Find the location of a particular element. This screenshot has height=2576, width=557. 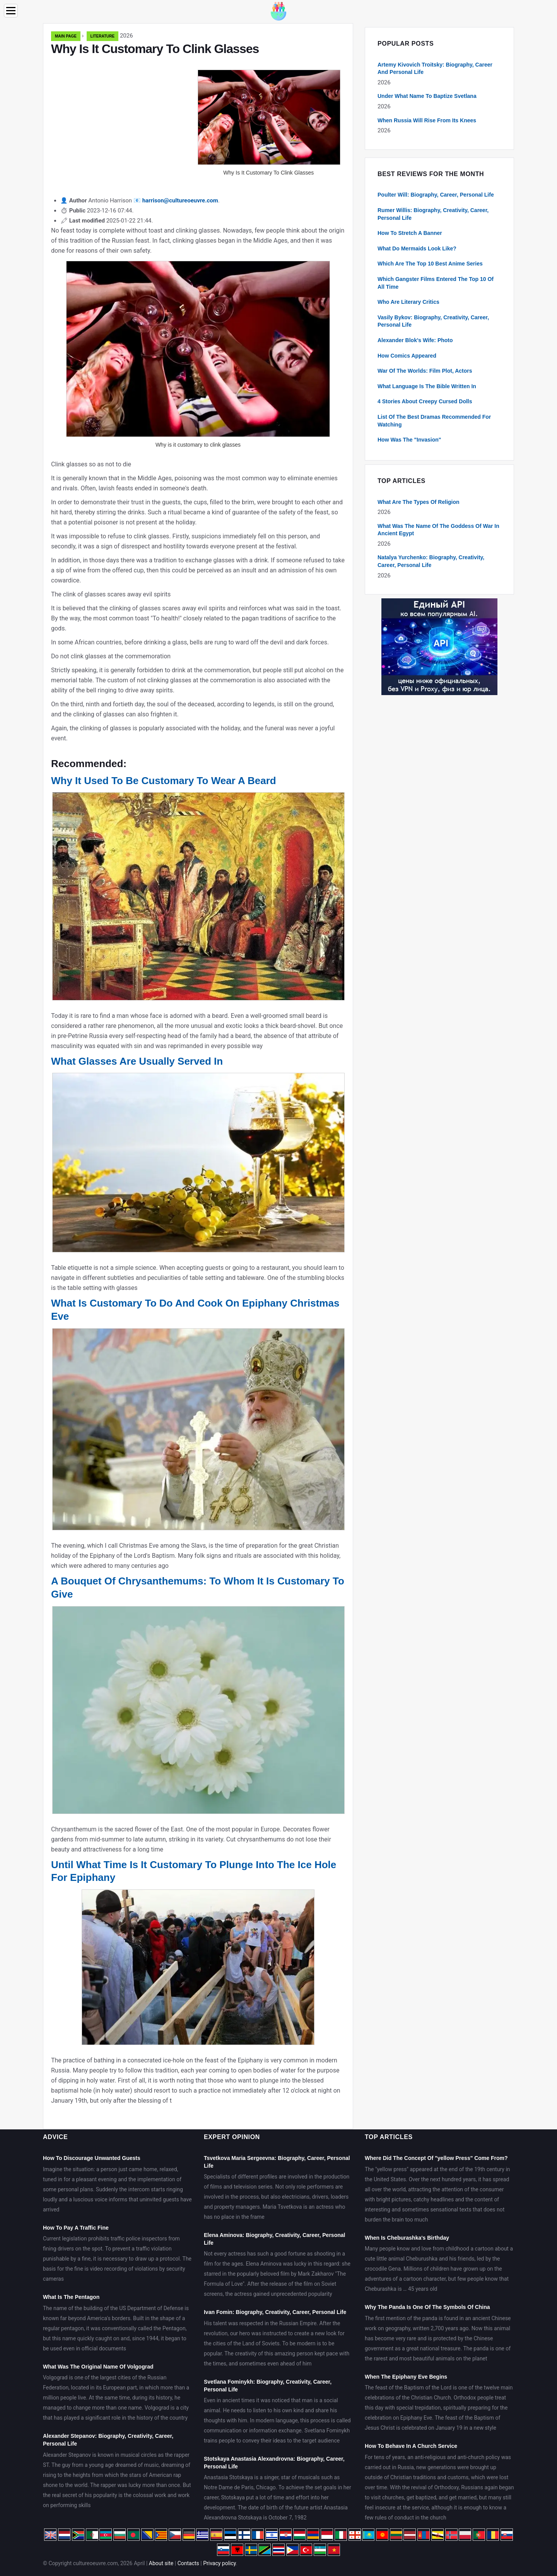

Why The Panda Is One Of The Symbols Of China is located at coordinates (427, 2307).